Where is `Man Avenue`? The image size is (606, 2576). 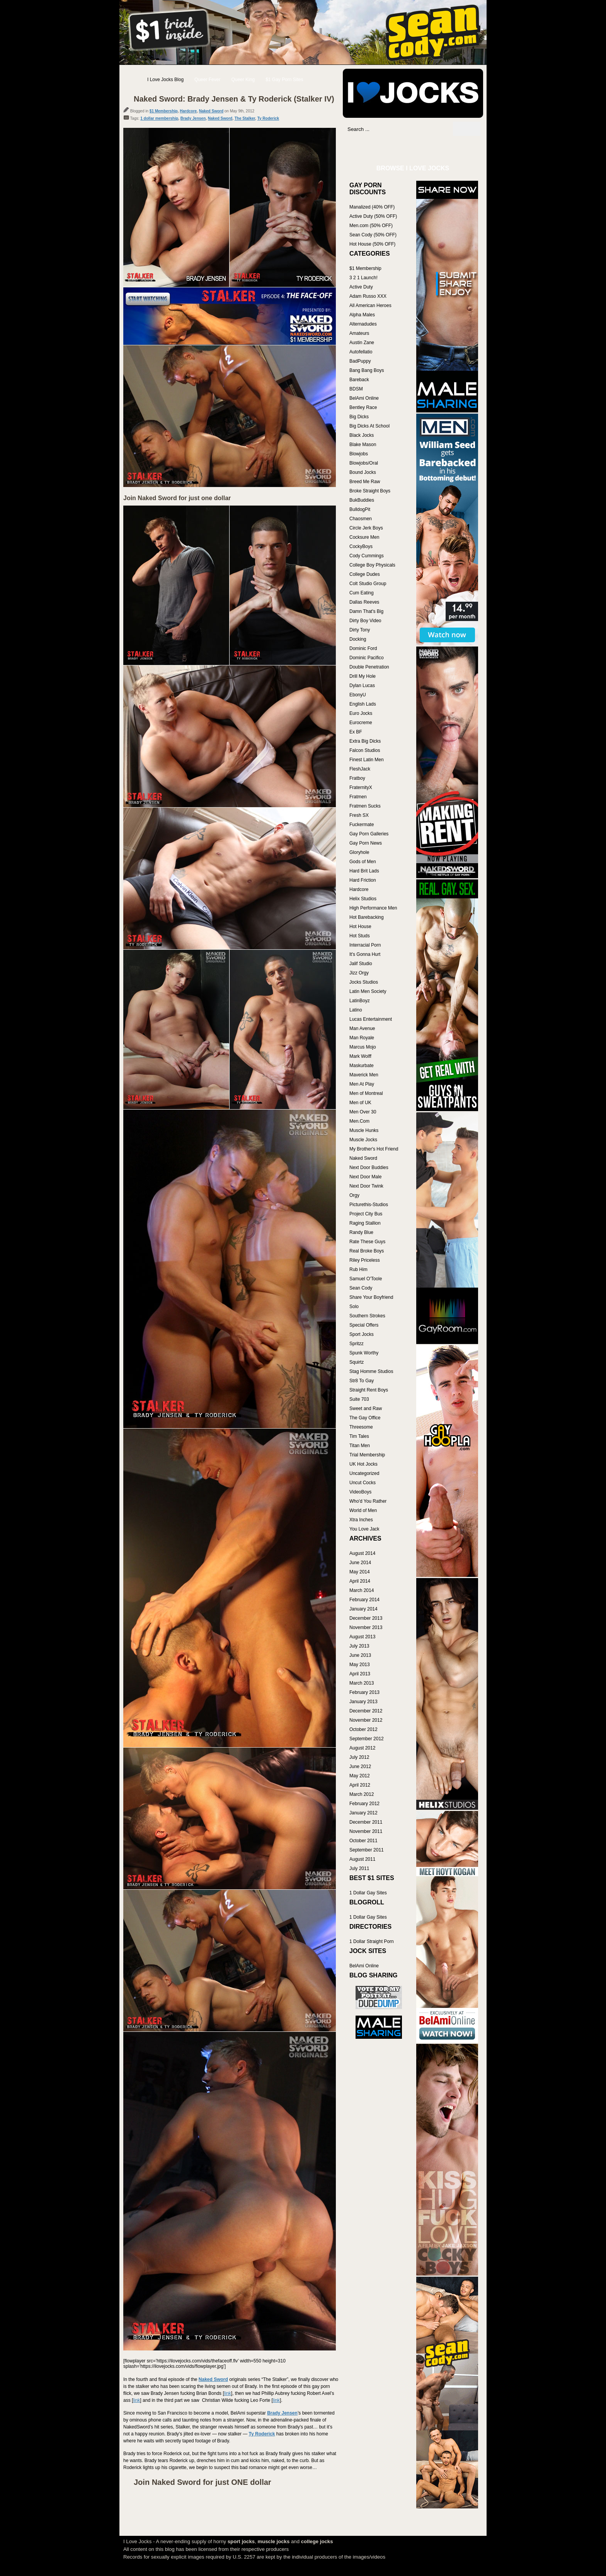
Man Avenue is located at coordinates (362, 1028).